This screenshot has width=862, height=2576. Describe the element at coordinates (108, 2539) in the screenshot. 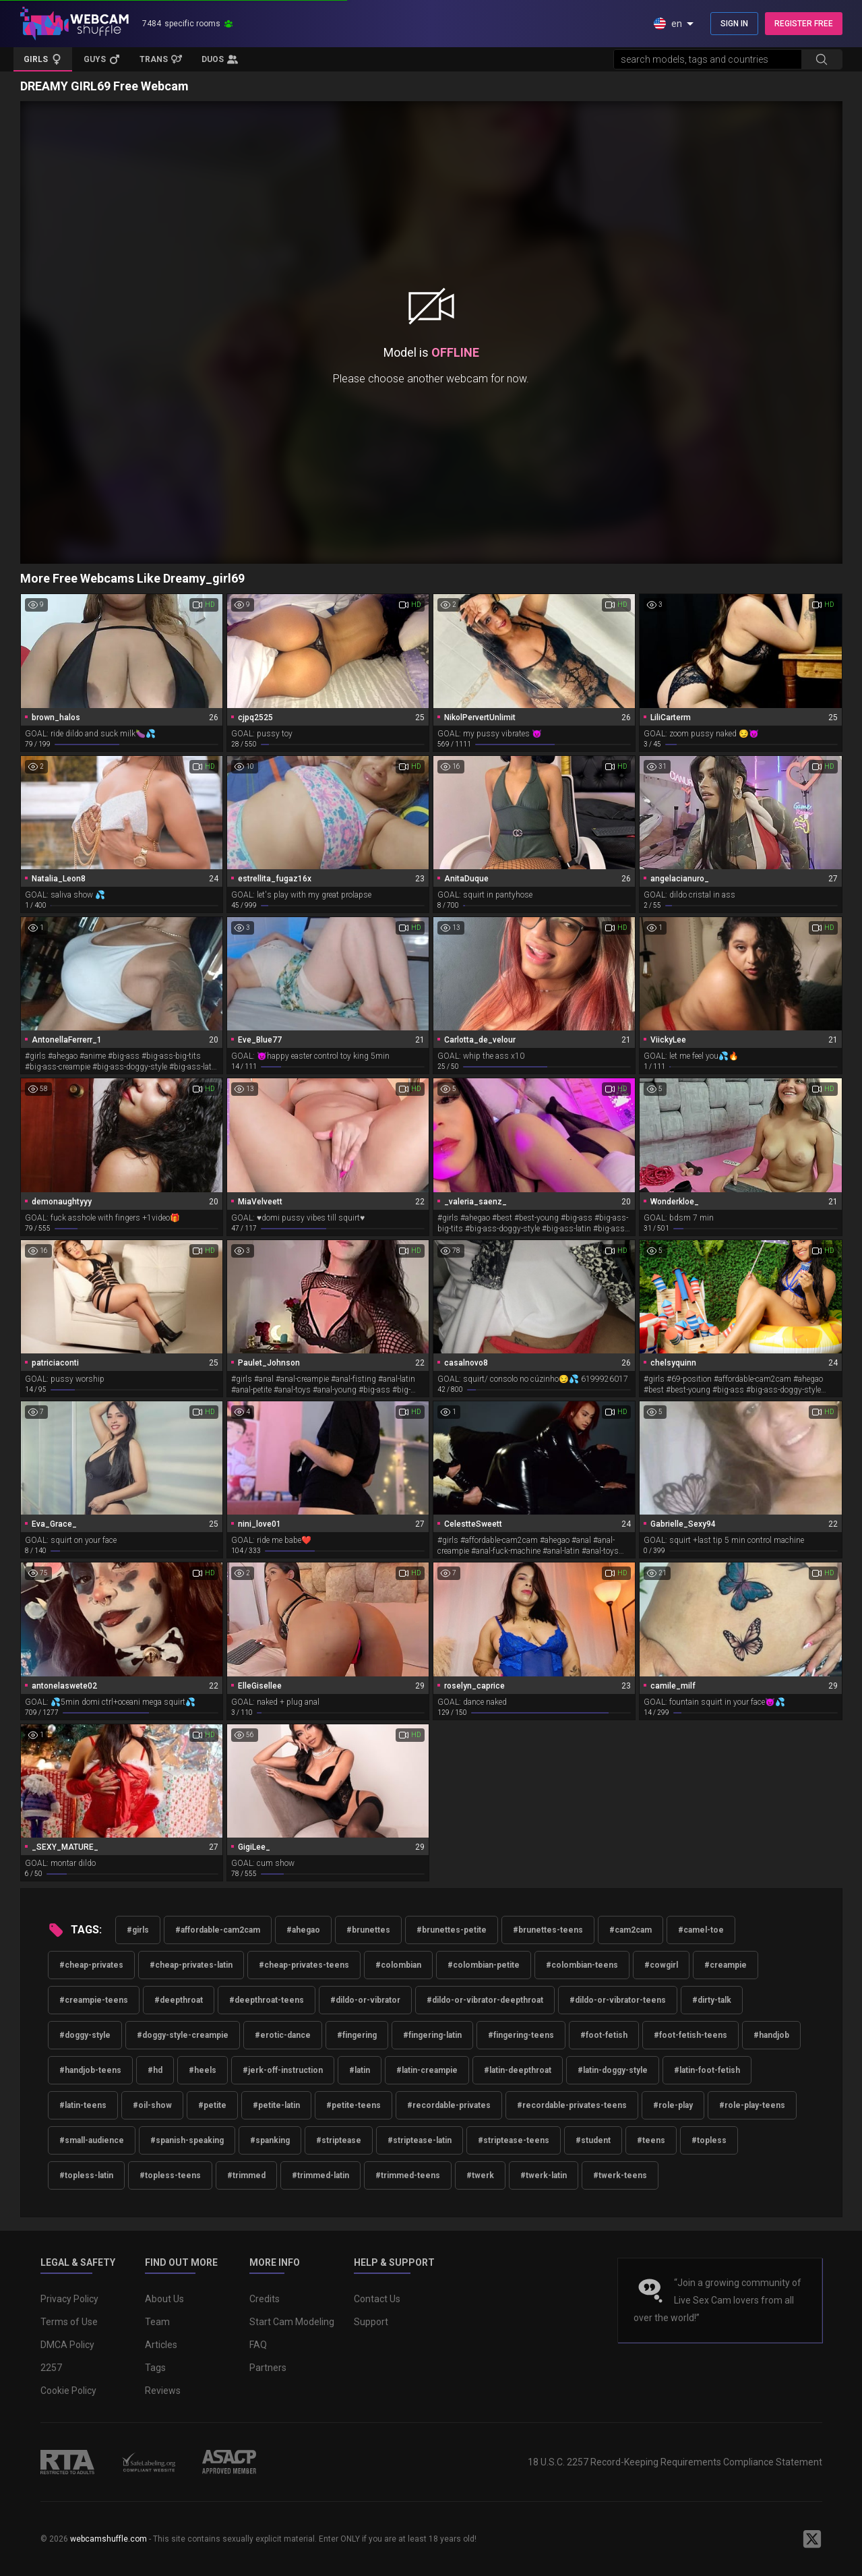

I see `webcamshuffle.com` at that location.